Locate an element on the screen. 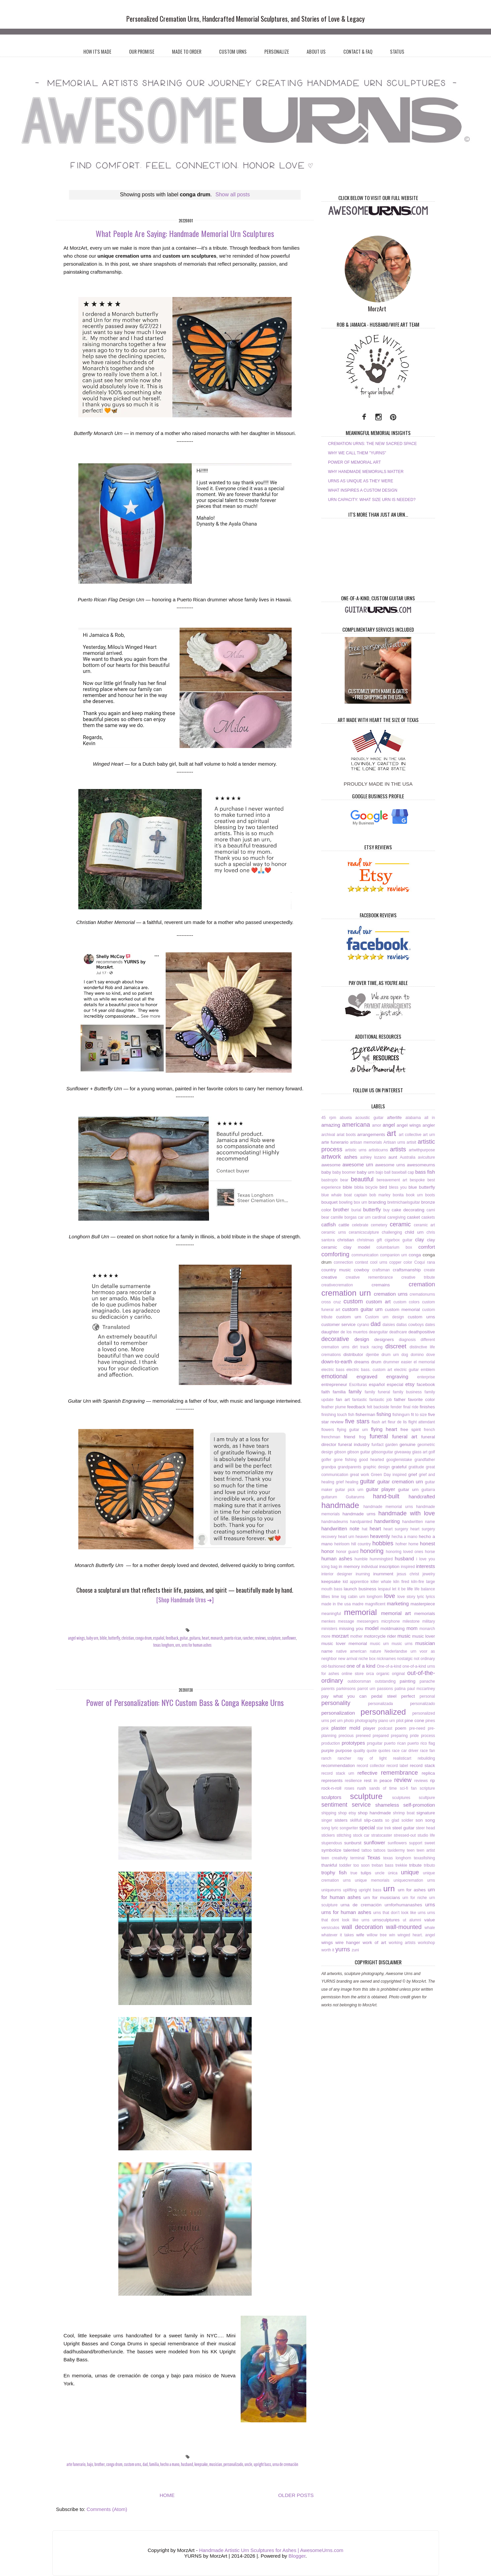 The height and width of the screenshot is (2576, 491). electric bass. custom art is located at coordinates (369, 1369).